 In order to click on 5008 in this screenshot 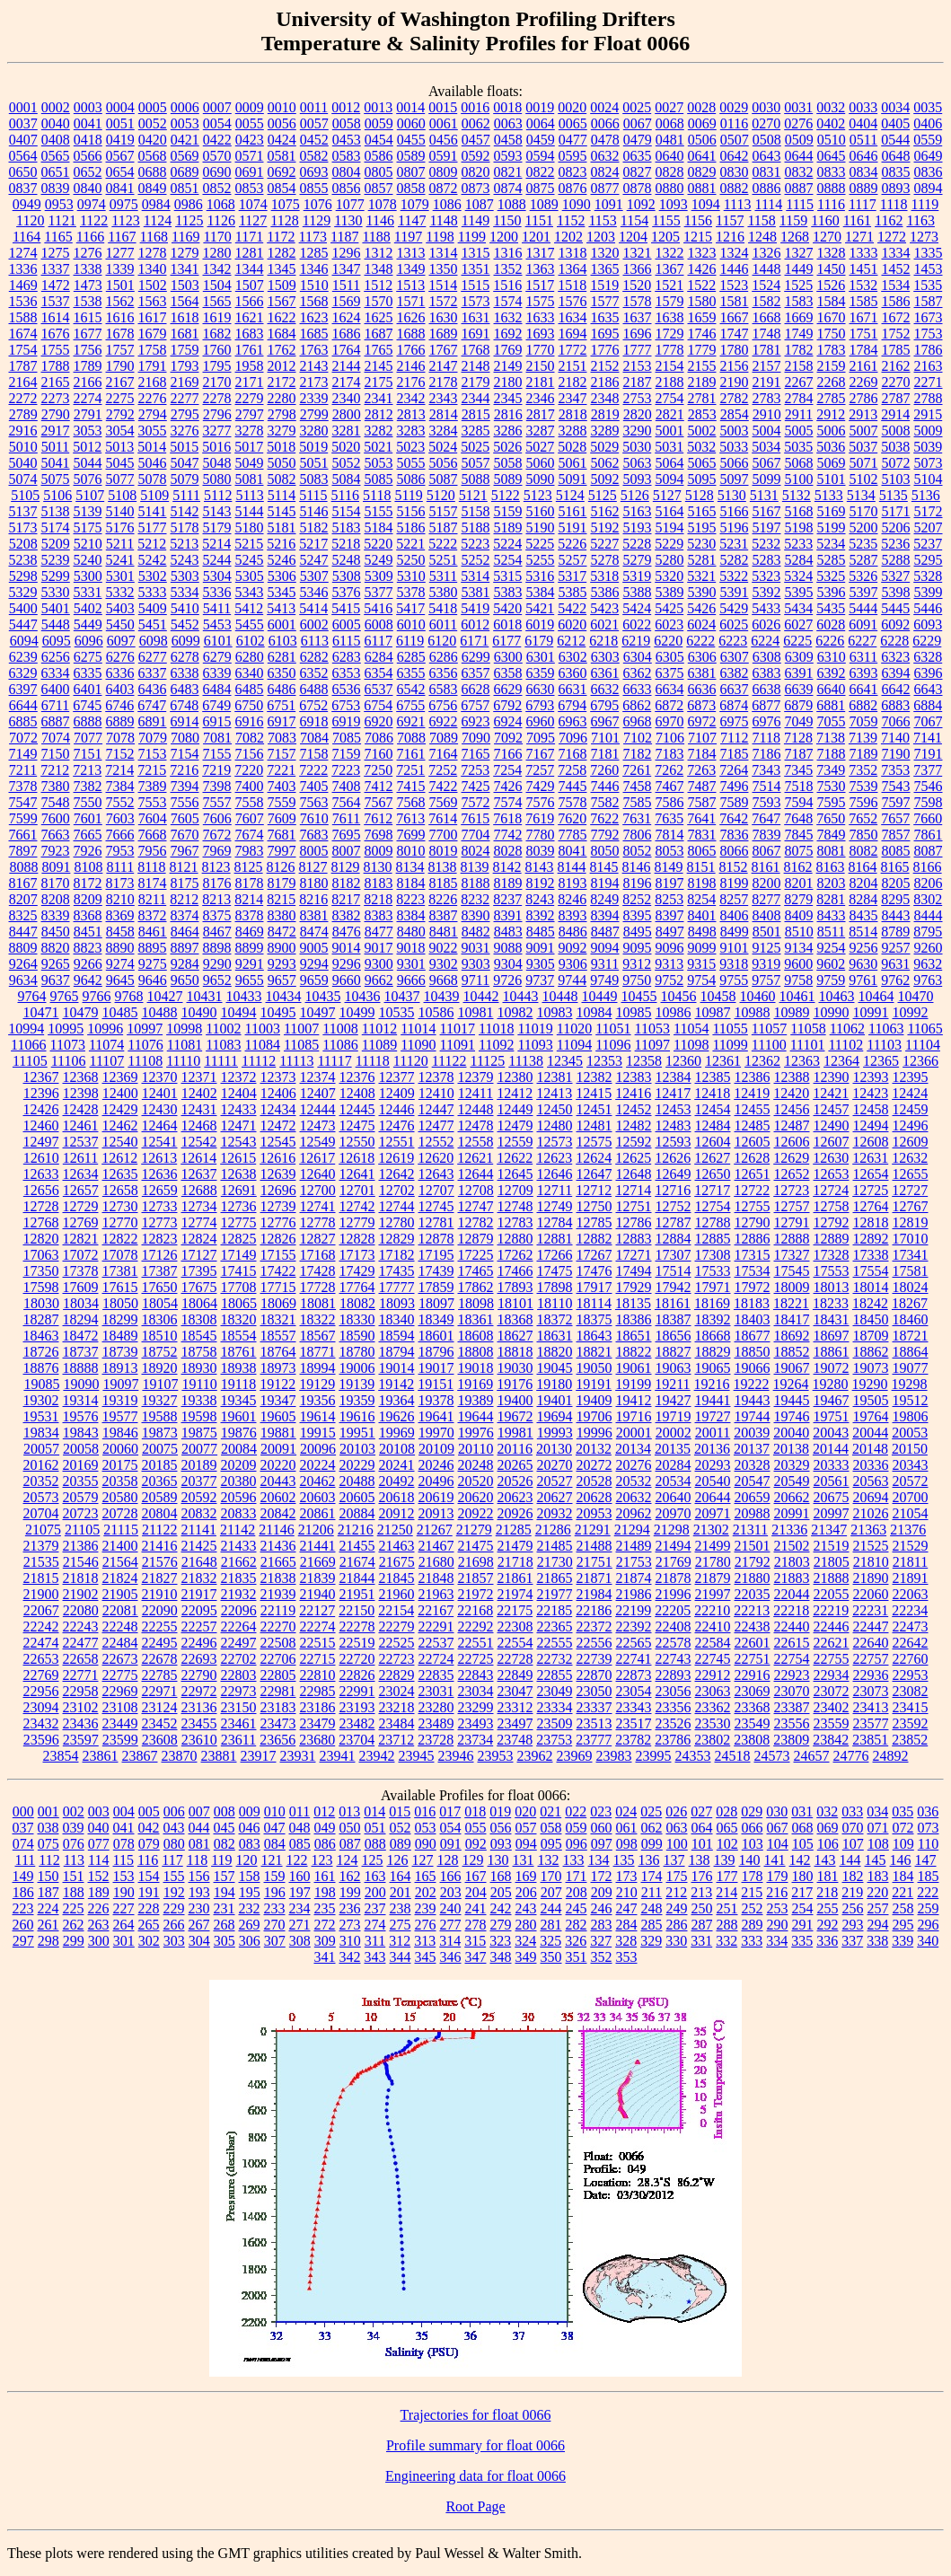, I will do `click(896, 430)`.